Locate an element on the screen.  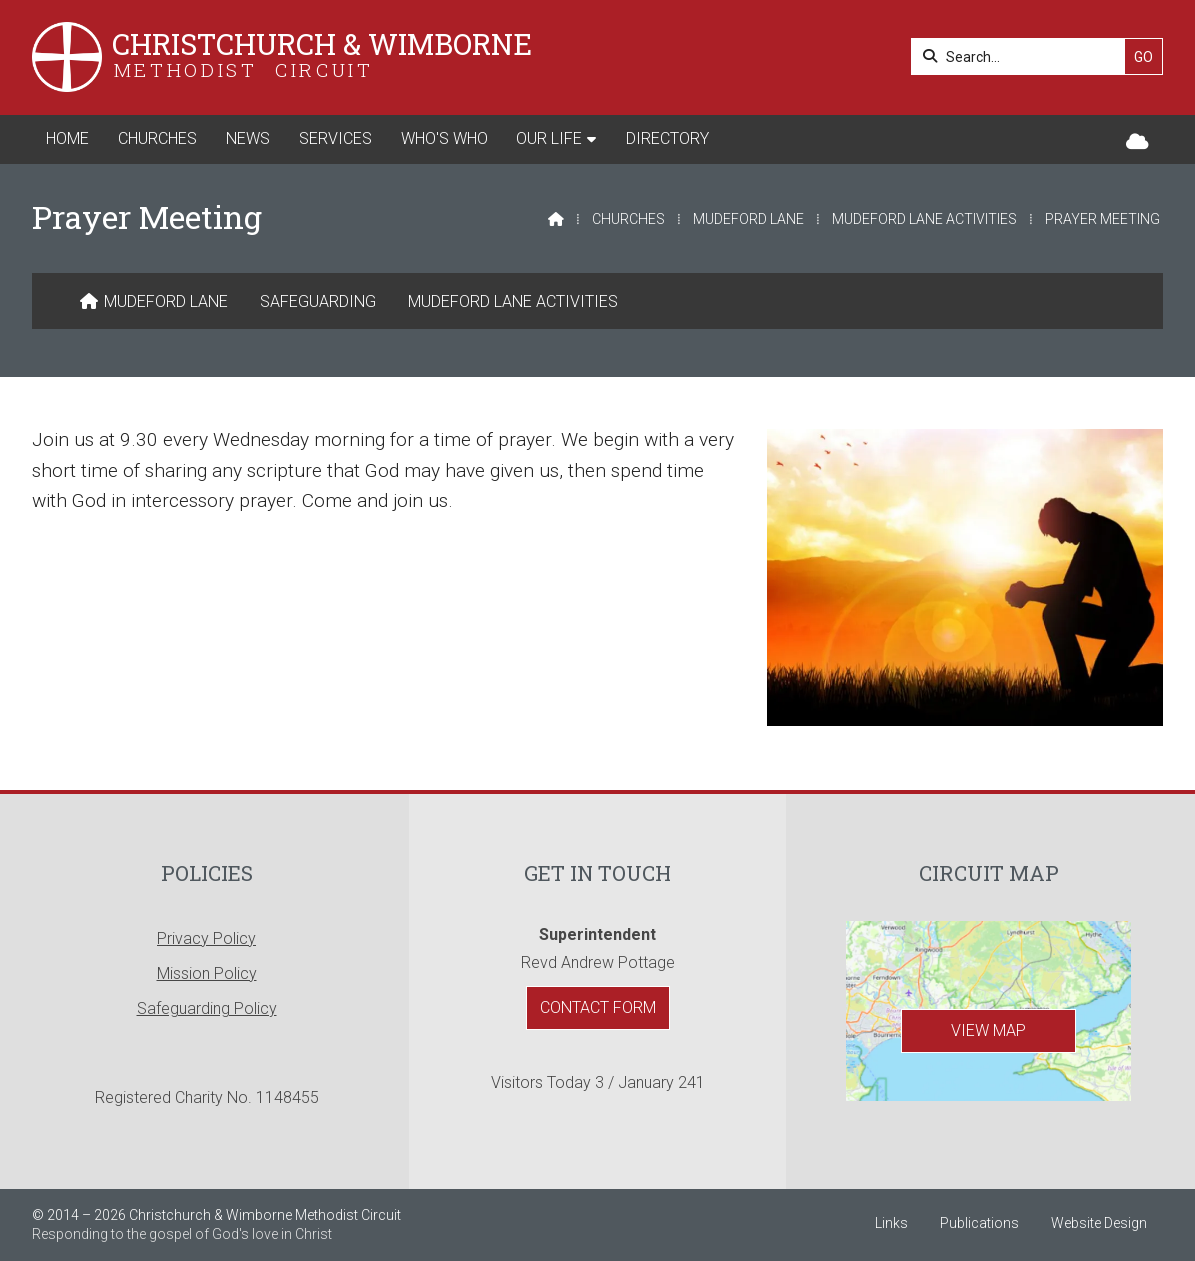
Safeguarding [menuitem] is located at coordinates (318, 301).